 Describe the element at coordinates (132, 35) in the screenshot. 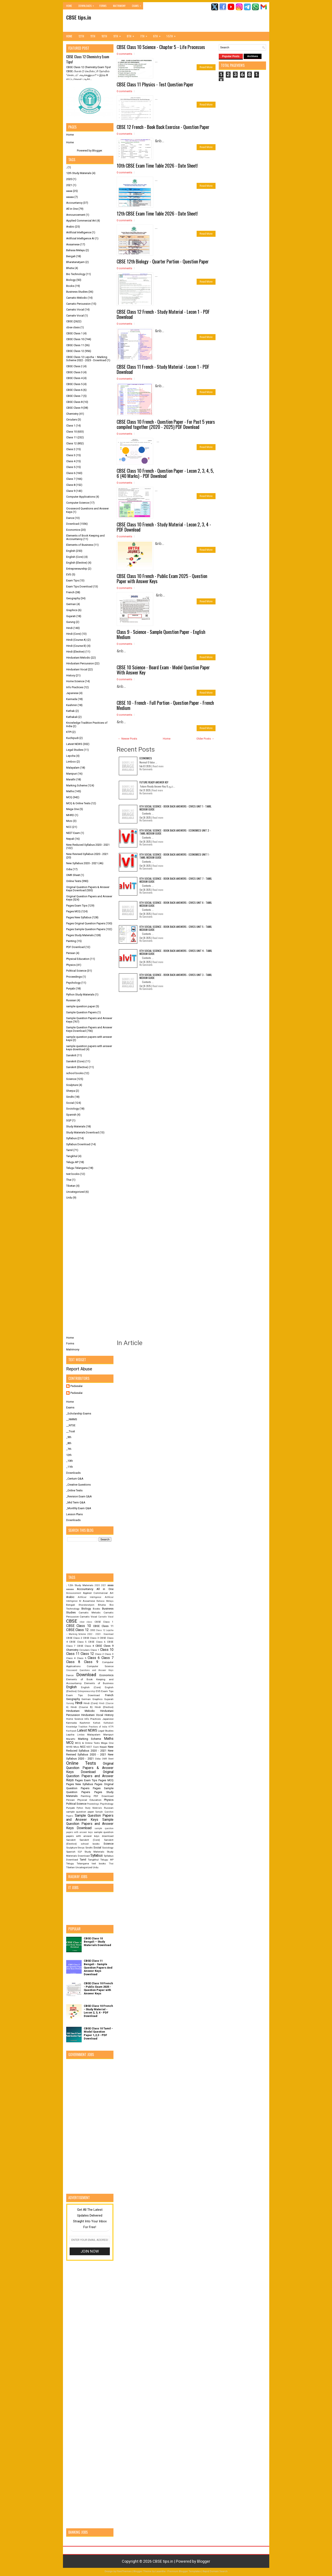

I see `8th` at that location.